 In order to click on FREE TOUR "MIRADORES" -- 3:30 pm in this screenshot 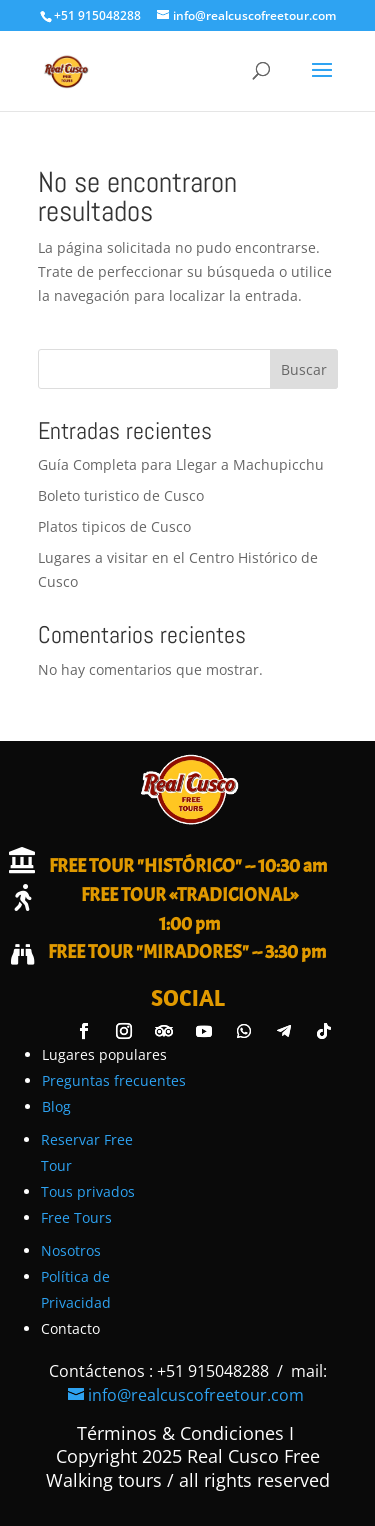, I will do `click(187, 952)`.